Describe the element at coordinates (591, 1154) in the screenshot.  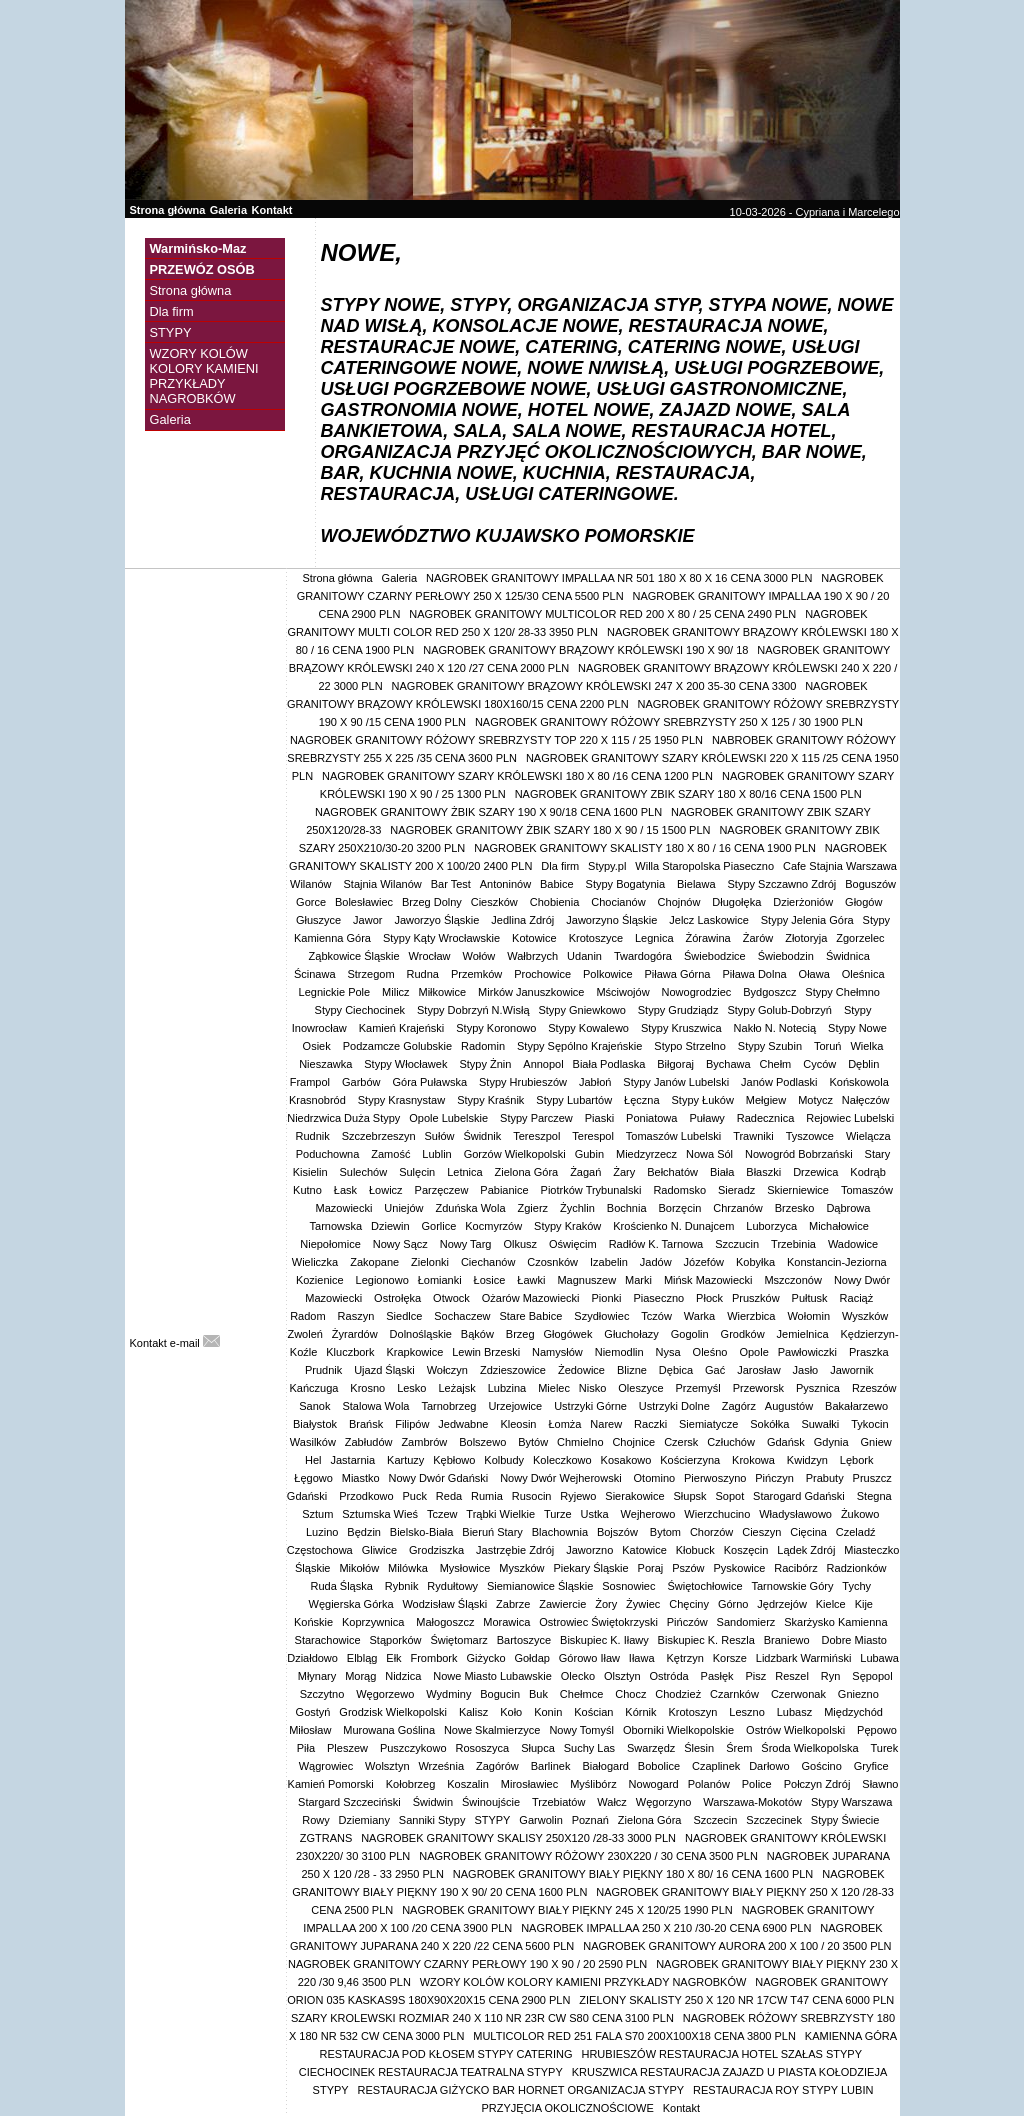
I see `Gubin` at that location.